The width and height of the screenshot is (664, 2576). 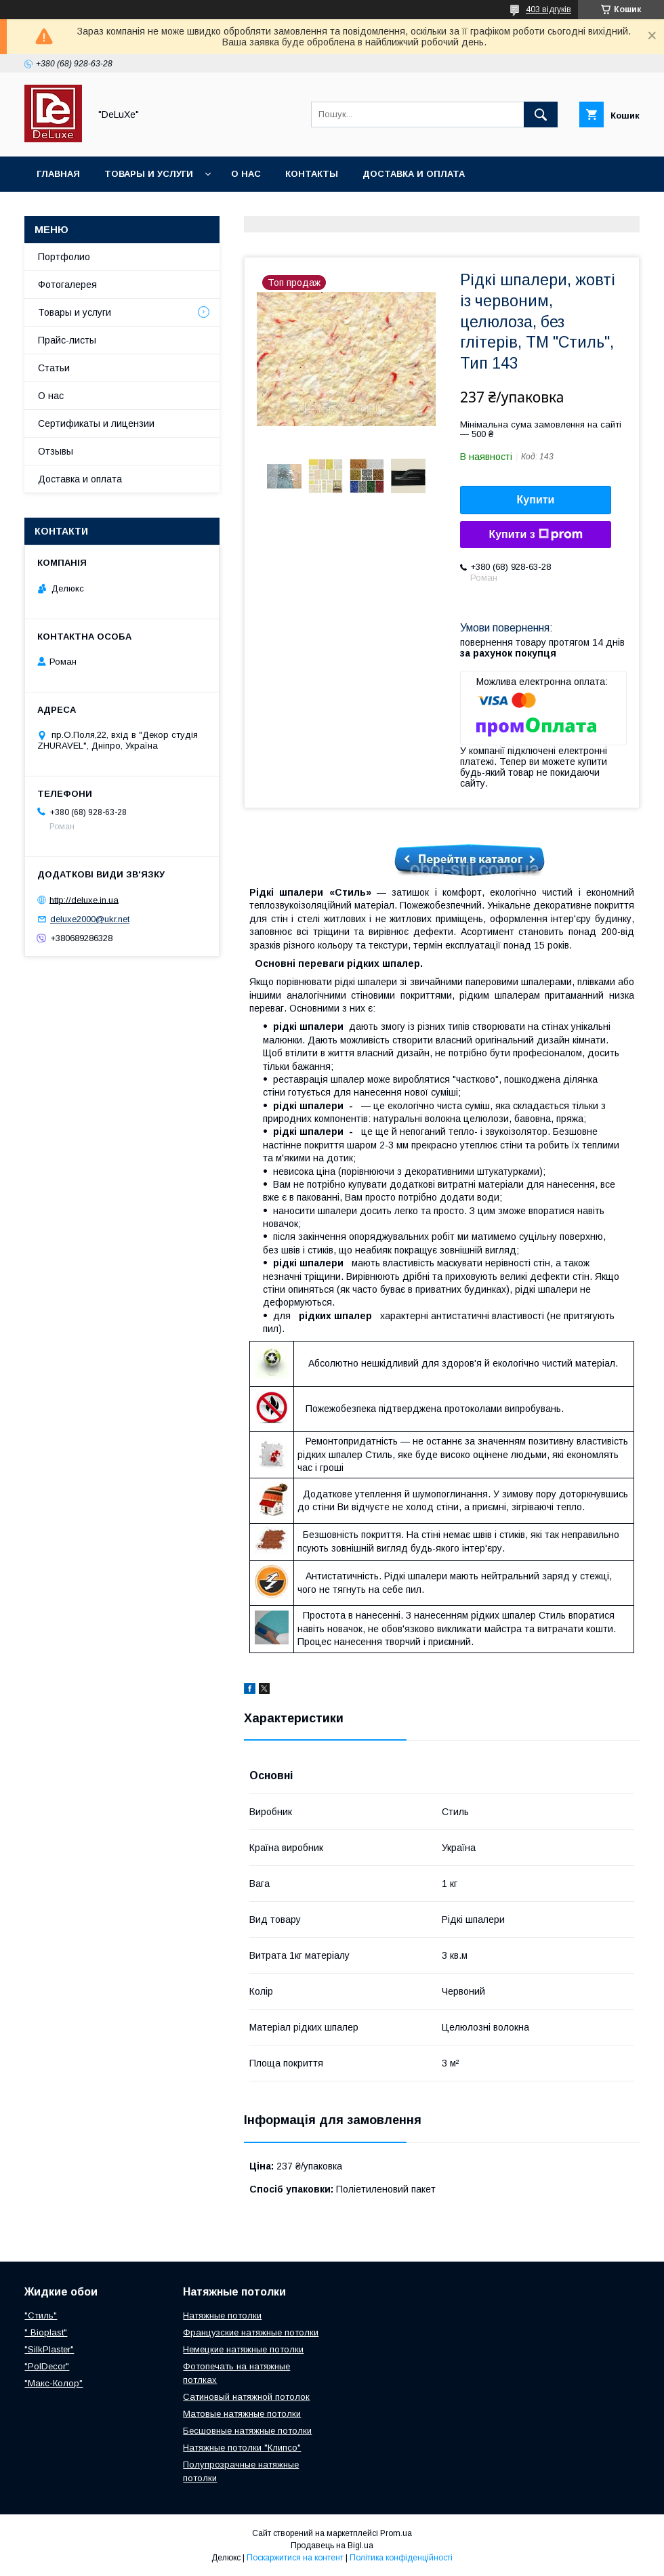 What do you see at coordinates (536, 499) in the screenshot?
I see `Купити` at bounding box center [536, 499].